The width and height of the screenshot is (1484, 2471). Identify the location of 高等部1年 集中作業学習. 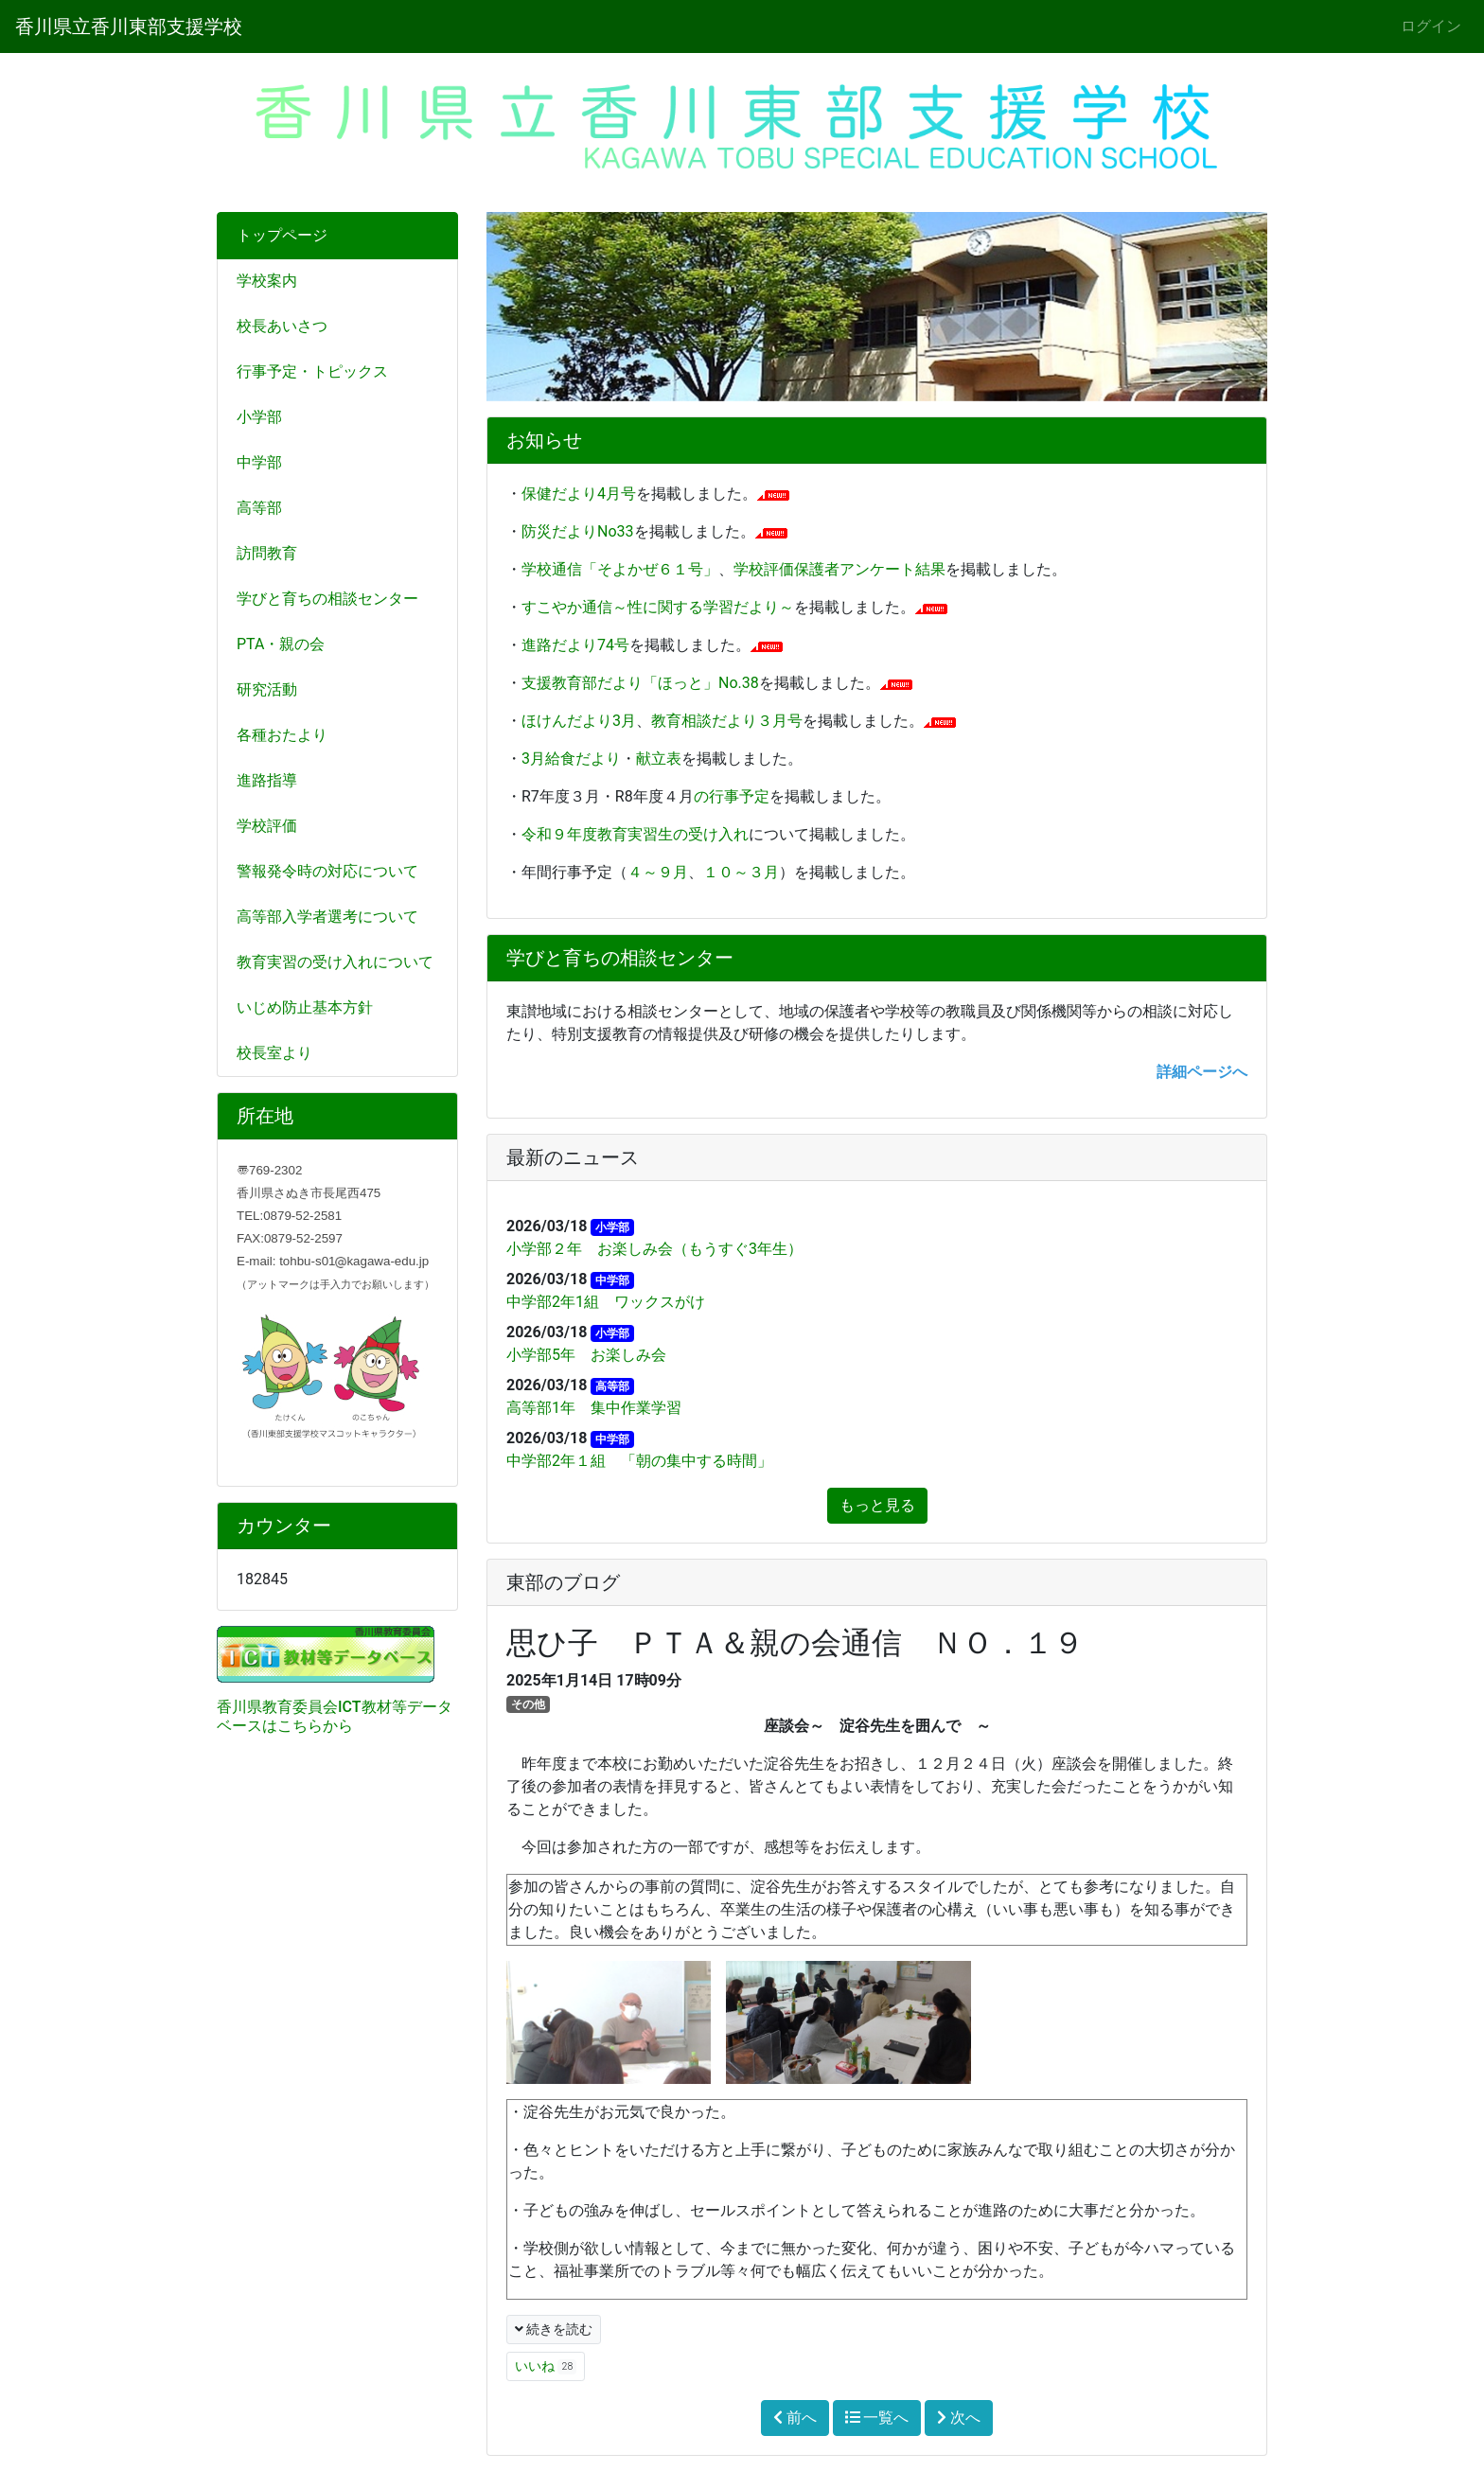
(593, 1408).